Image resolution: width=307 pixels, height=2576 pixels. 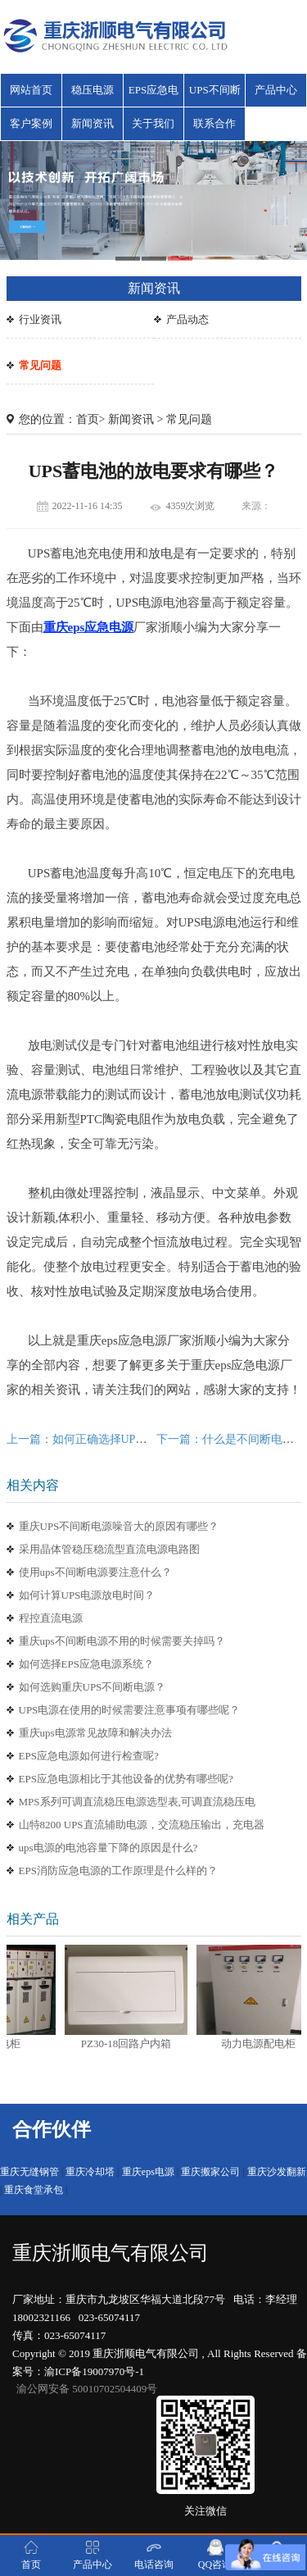 What do you see at coordinates (276, 90) in the screenshot?
I see `产品中心` at bounding box center [276, 90].